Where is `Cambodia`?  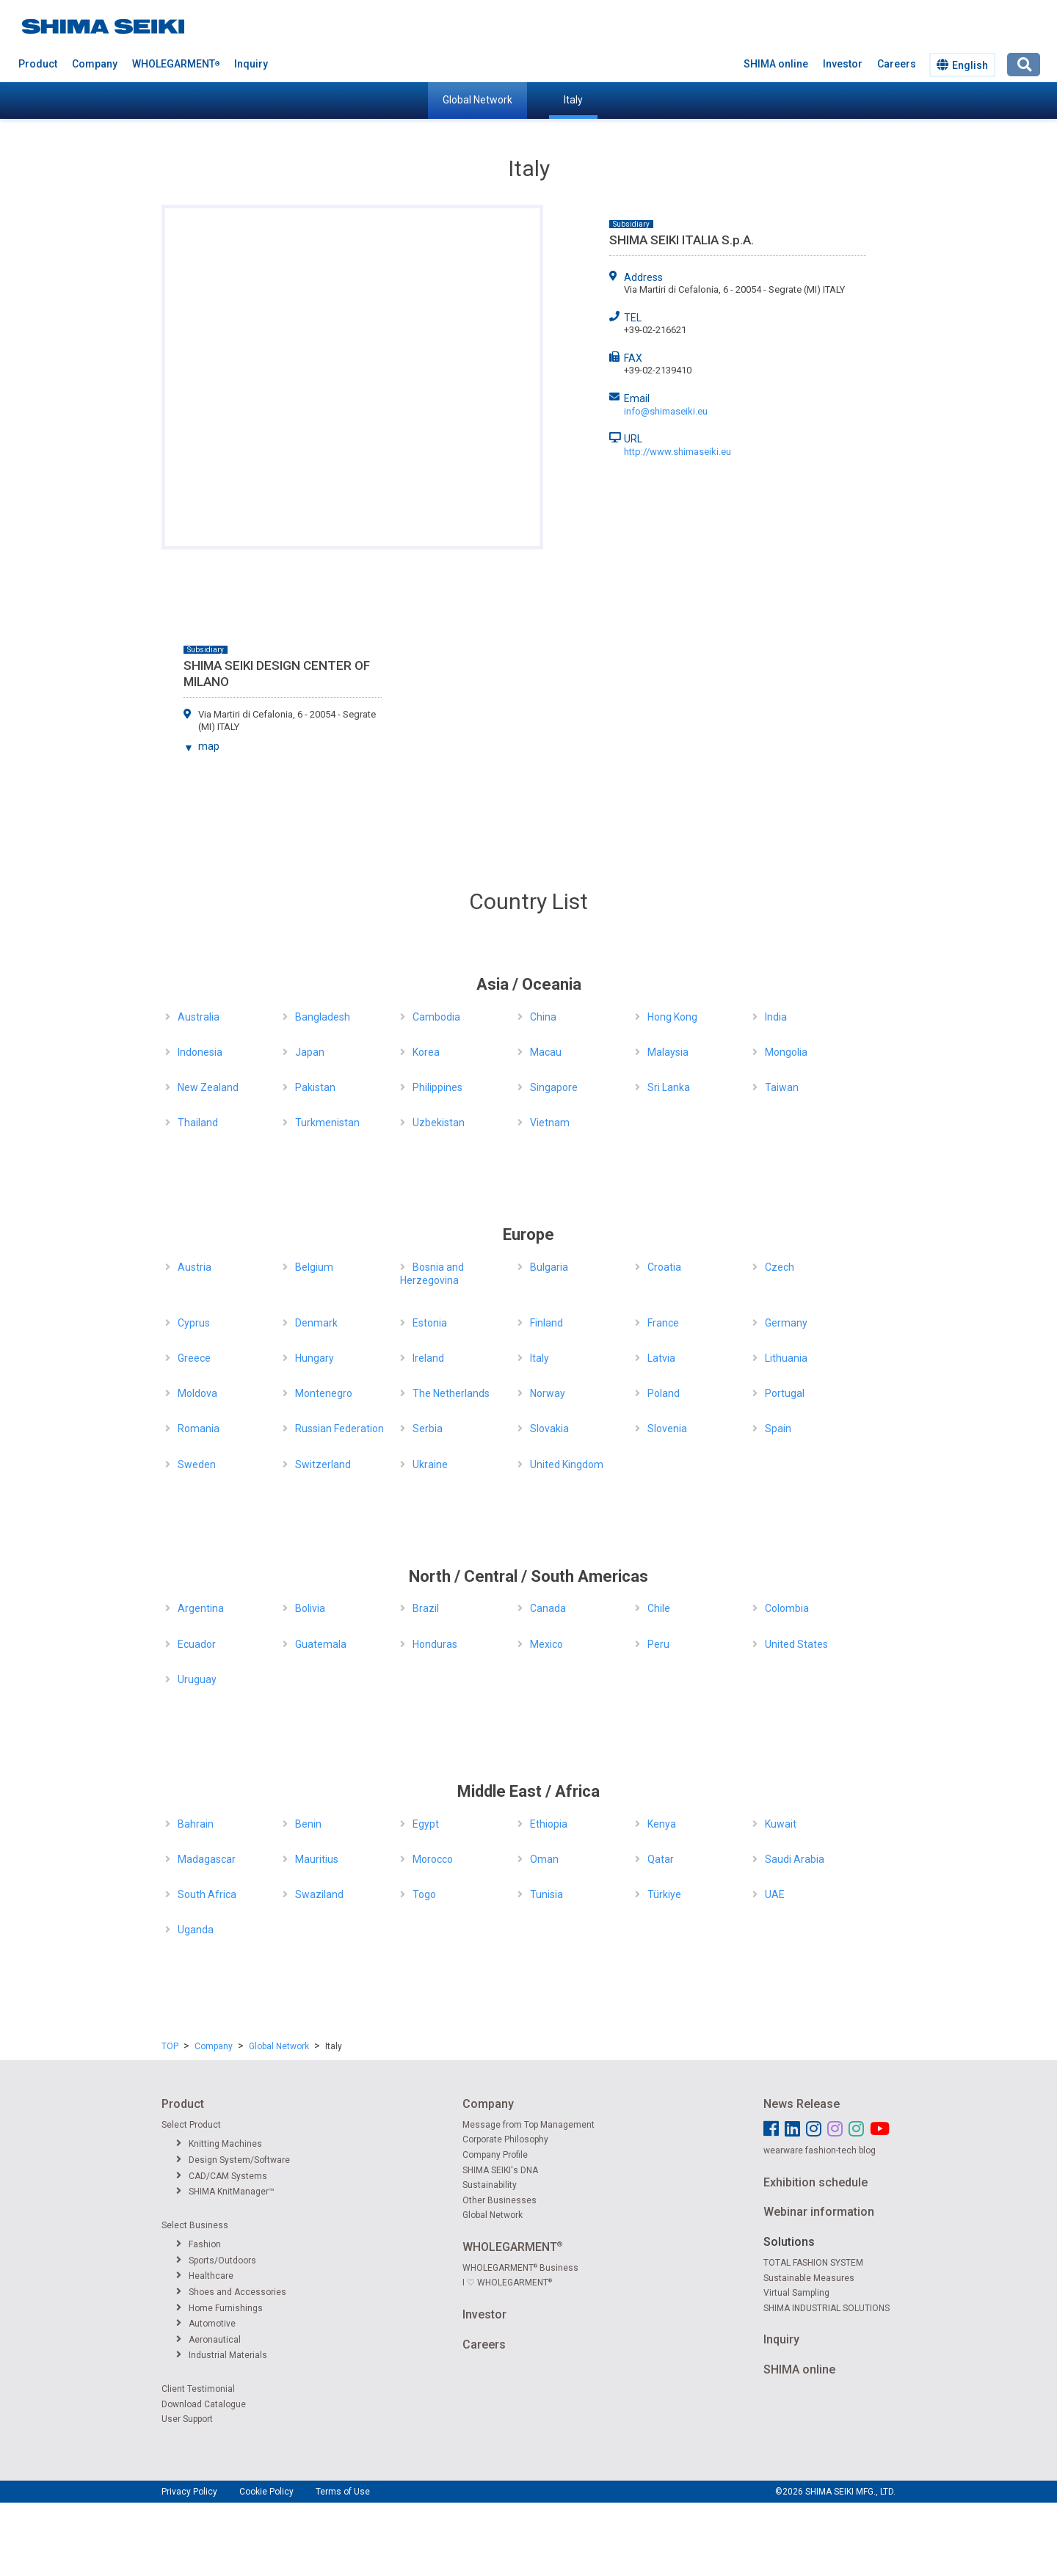 Cambodia is located at coordinates (436, 1017).